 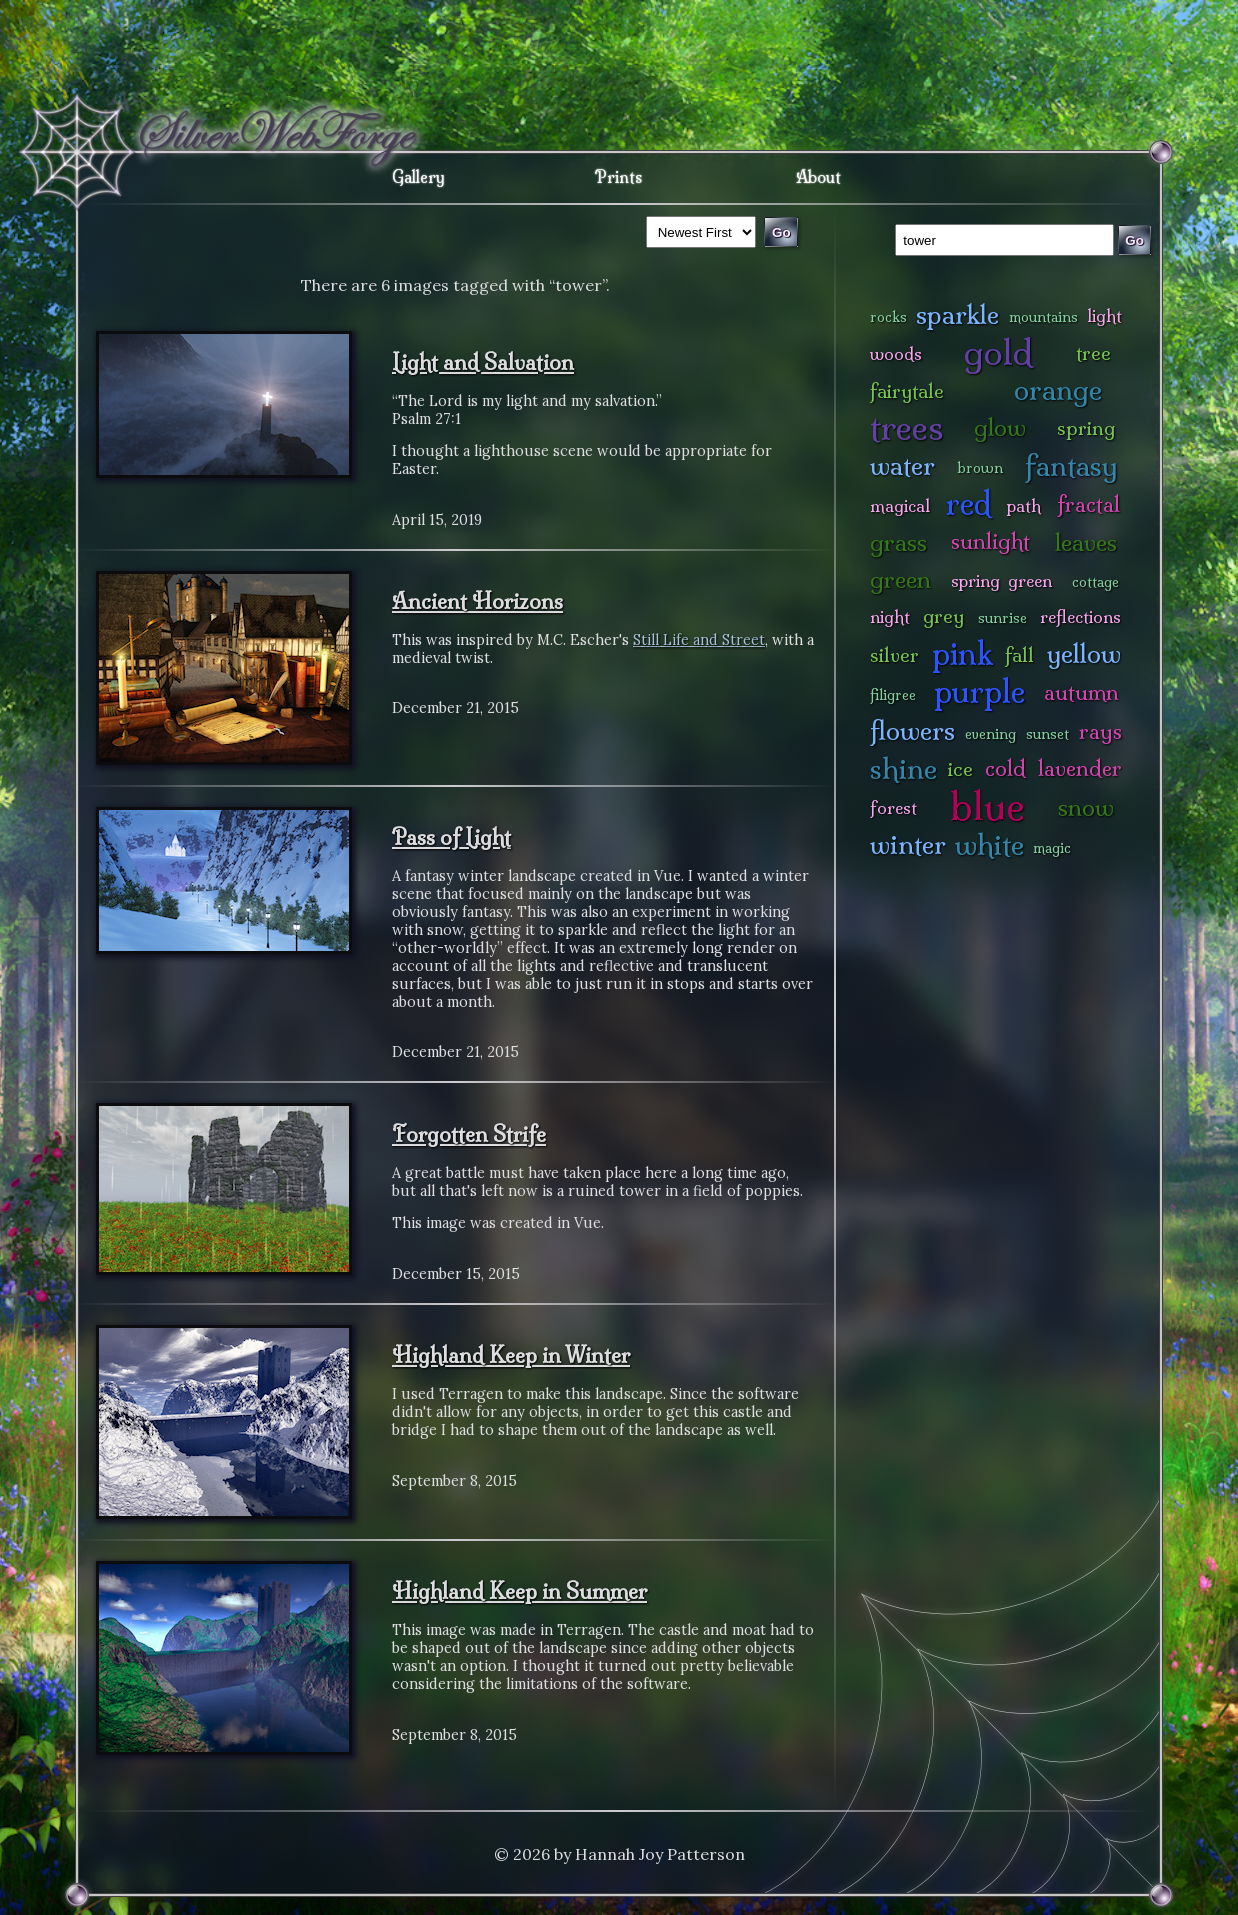 What do you see at coordinates (1100, 731) in the screenshot?
I see `rays` at bounding box center [1100, 731].